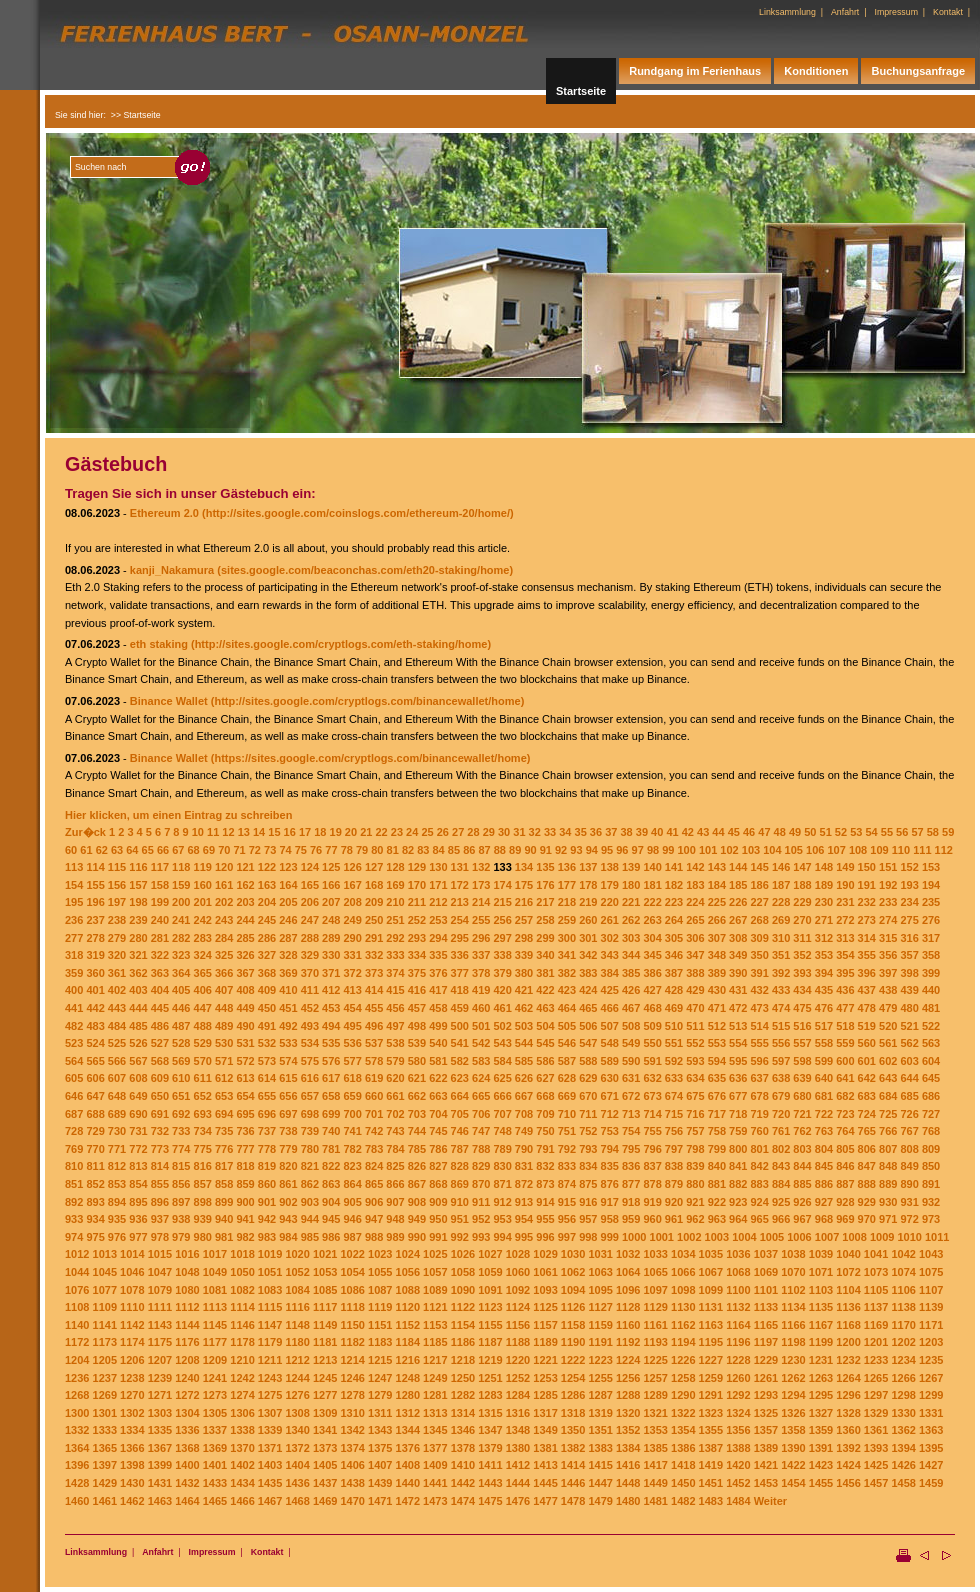 The height and width of the screenshot is (1592, 980). What do you see at coordinates (610, 1043) in the screenshot?
I see `548` at bounding box center [610, 1043].